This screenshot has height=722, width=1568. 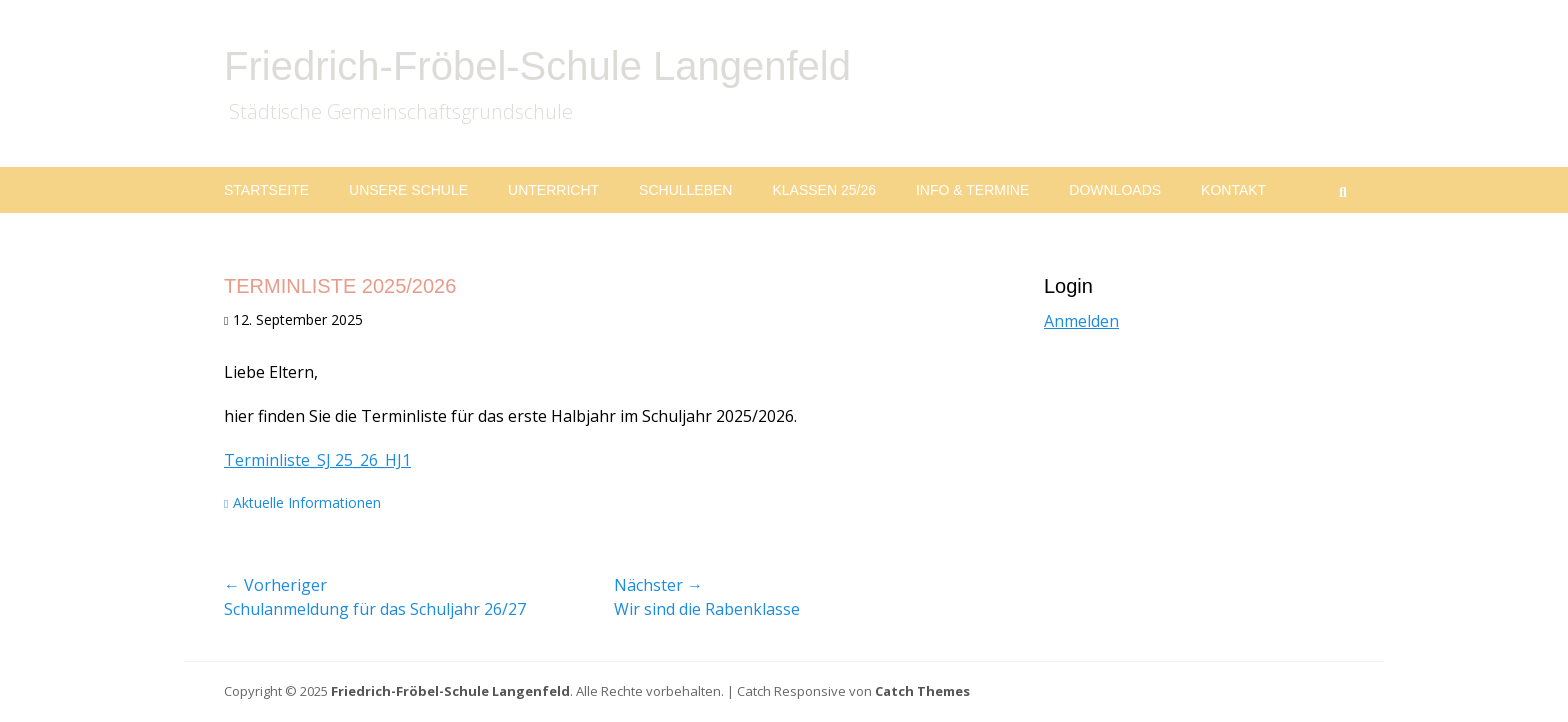 What do you see at coordinates (307, 502) in the screenshot?
I see `Aktuelle Informationen` at bounding box center [307, 502].